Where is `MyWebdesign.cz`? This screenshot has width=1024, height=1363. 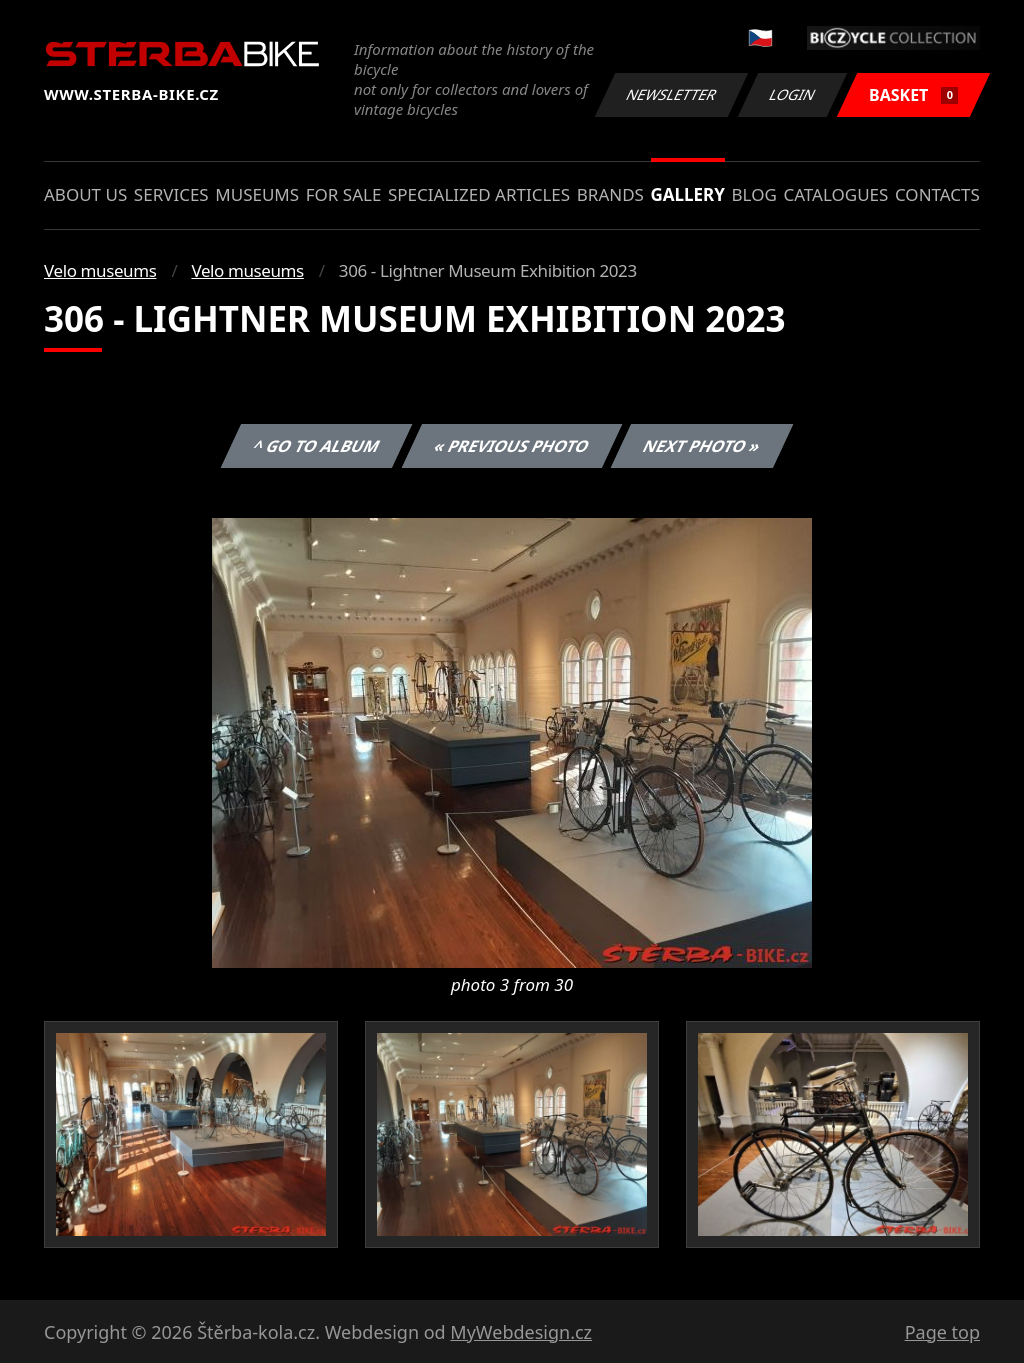
MyWebdesign.cz is located at coordinates (521, 1332).